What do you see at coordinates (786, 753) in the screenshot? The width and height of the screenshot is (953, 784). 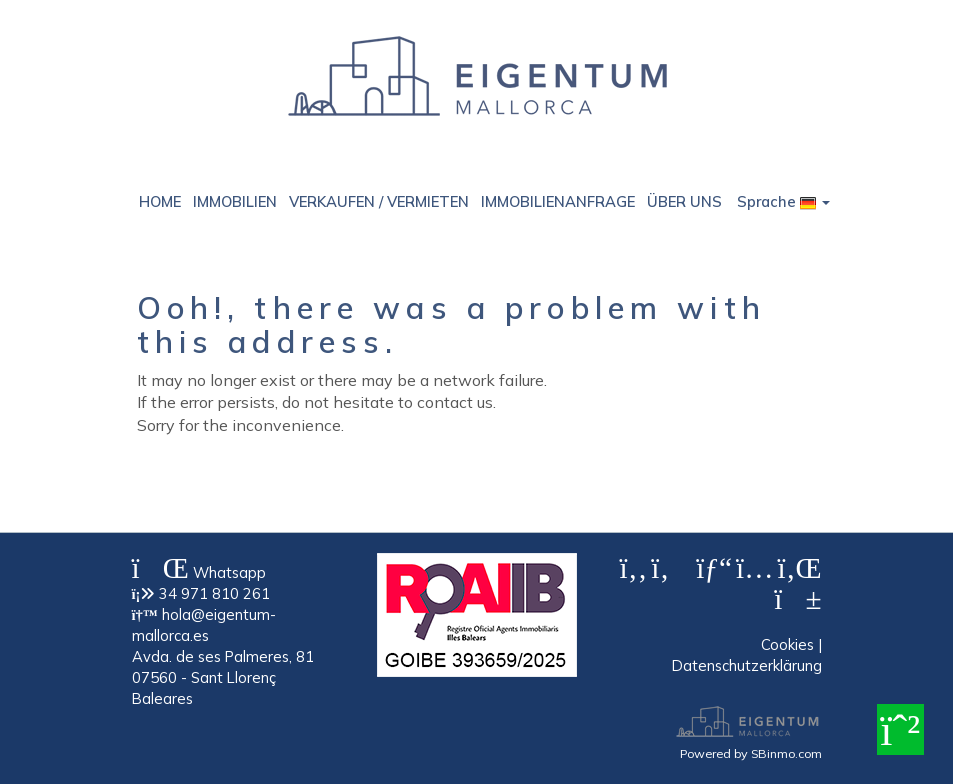 I see `SBinmo.com` at bounding box center [786, 753].